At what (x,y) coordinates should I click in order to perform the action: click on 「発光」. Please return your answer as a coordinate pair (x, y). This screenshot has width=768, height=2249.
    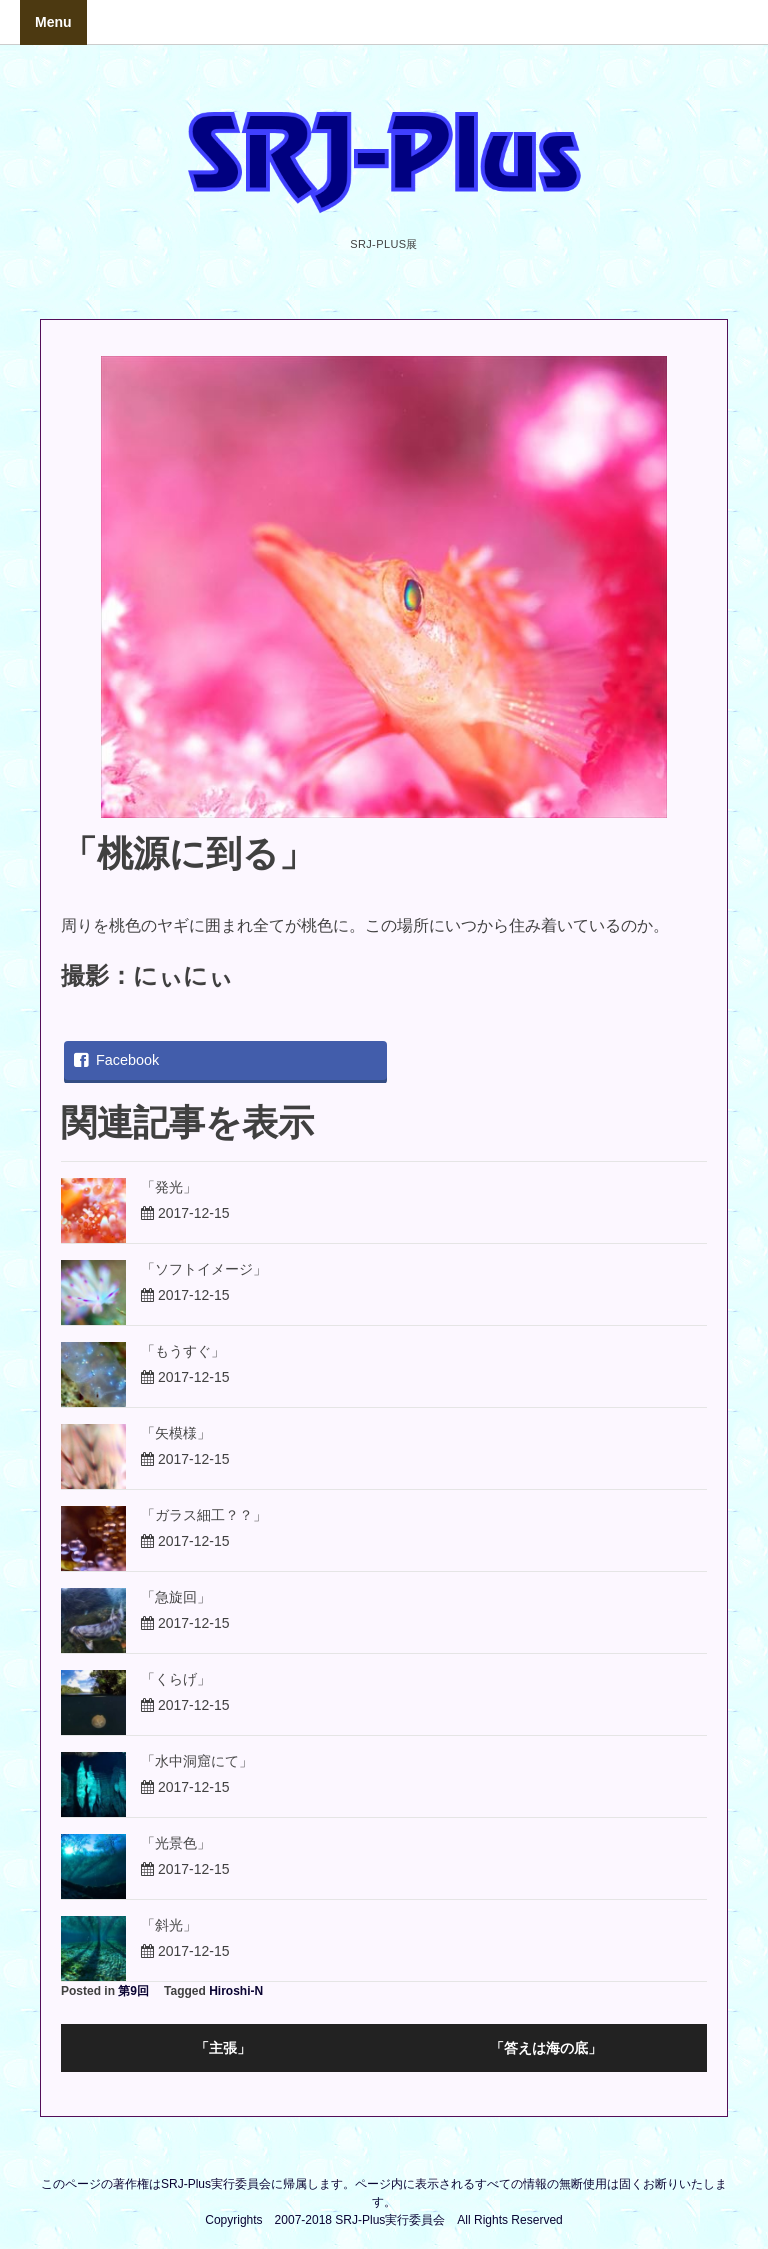
    Looking at the image, I should click on (169, 1187).